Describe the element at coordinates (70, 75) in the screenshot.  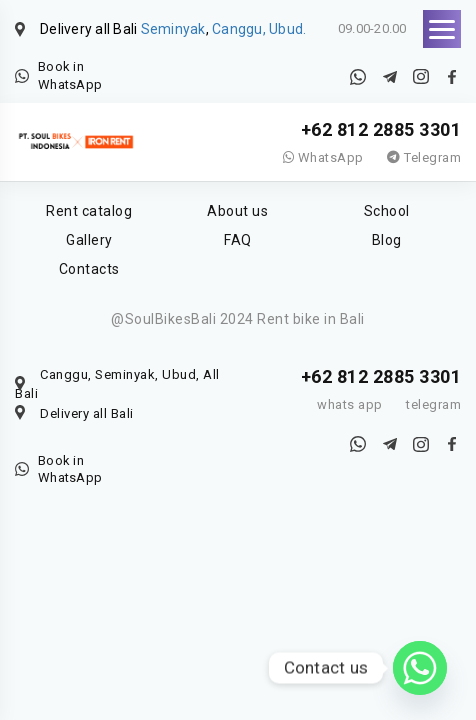
I see `Book in WhatsApp` at that location.